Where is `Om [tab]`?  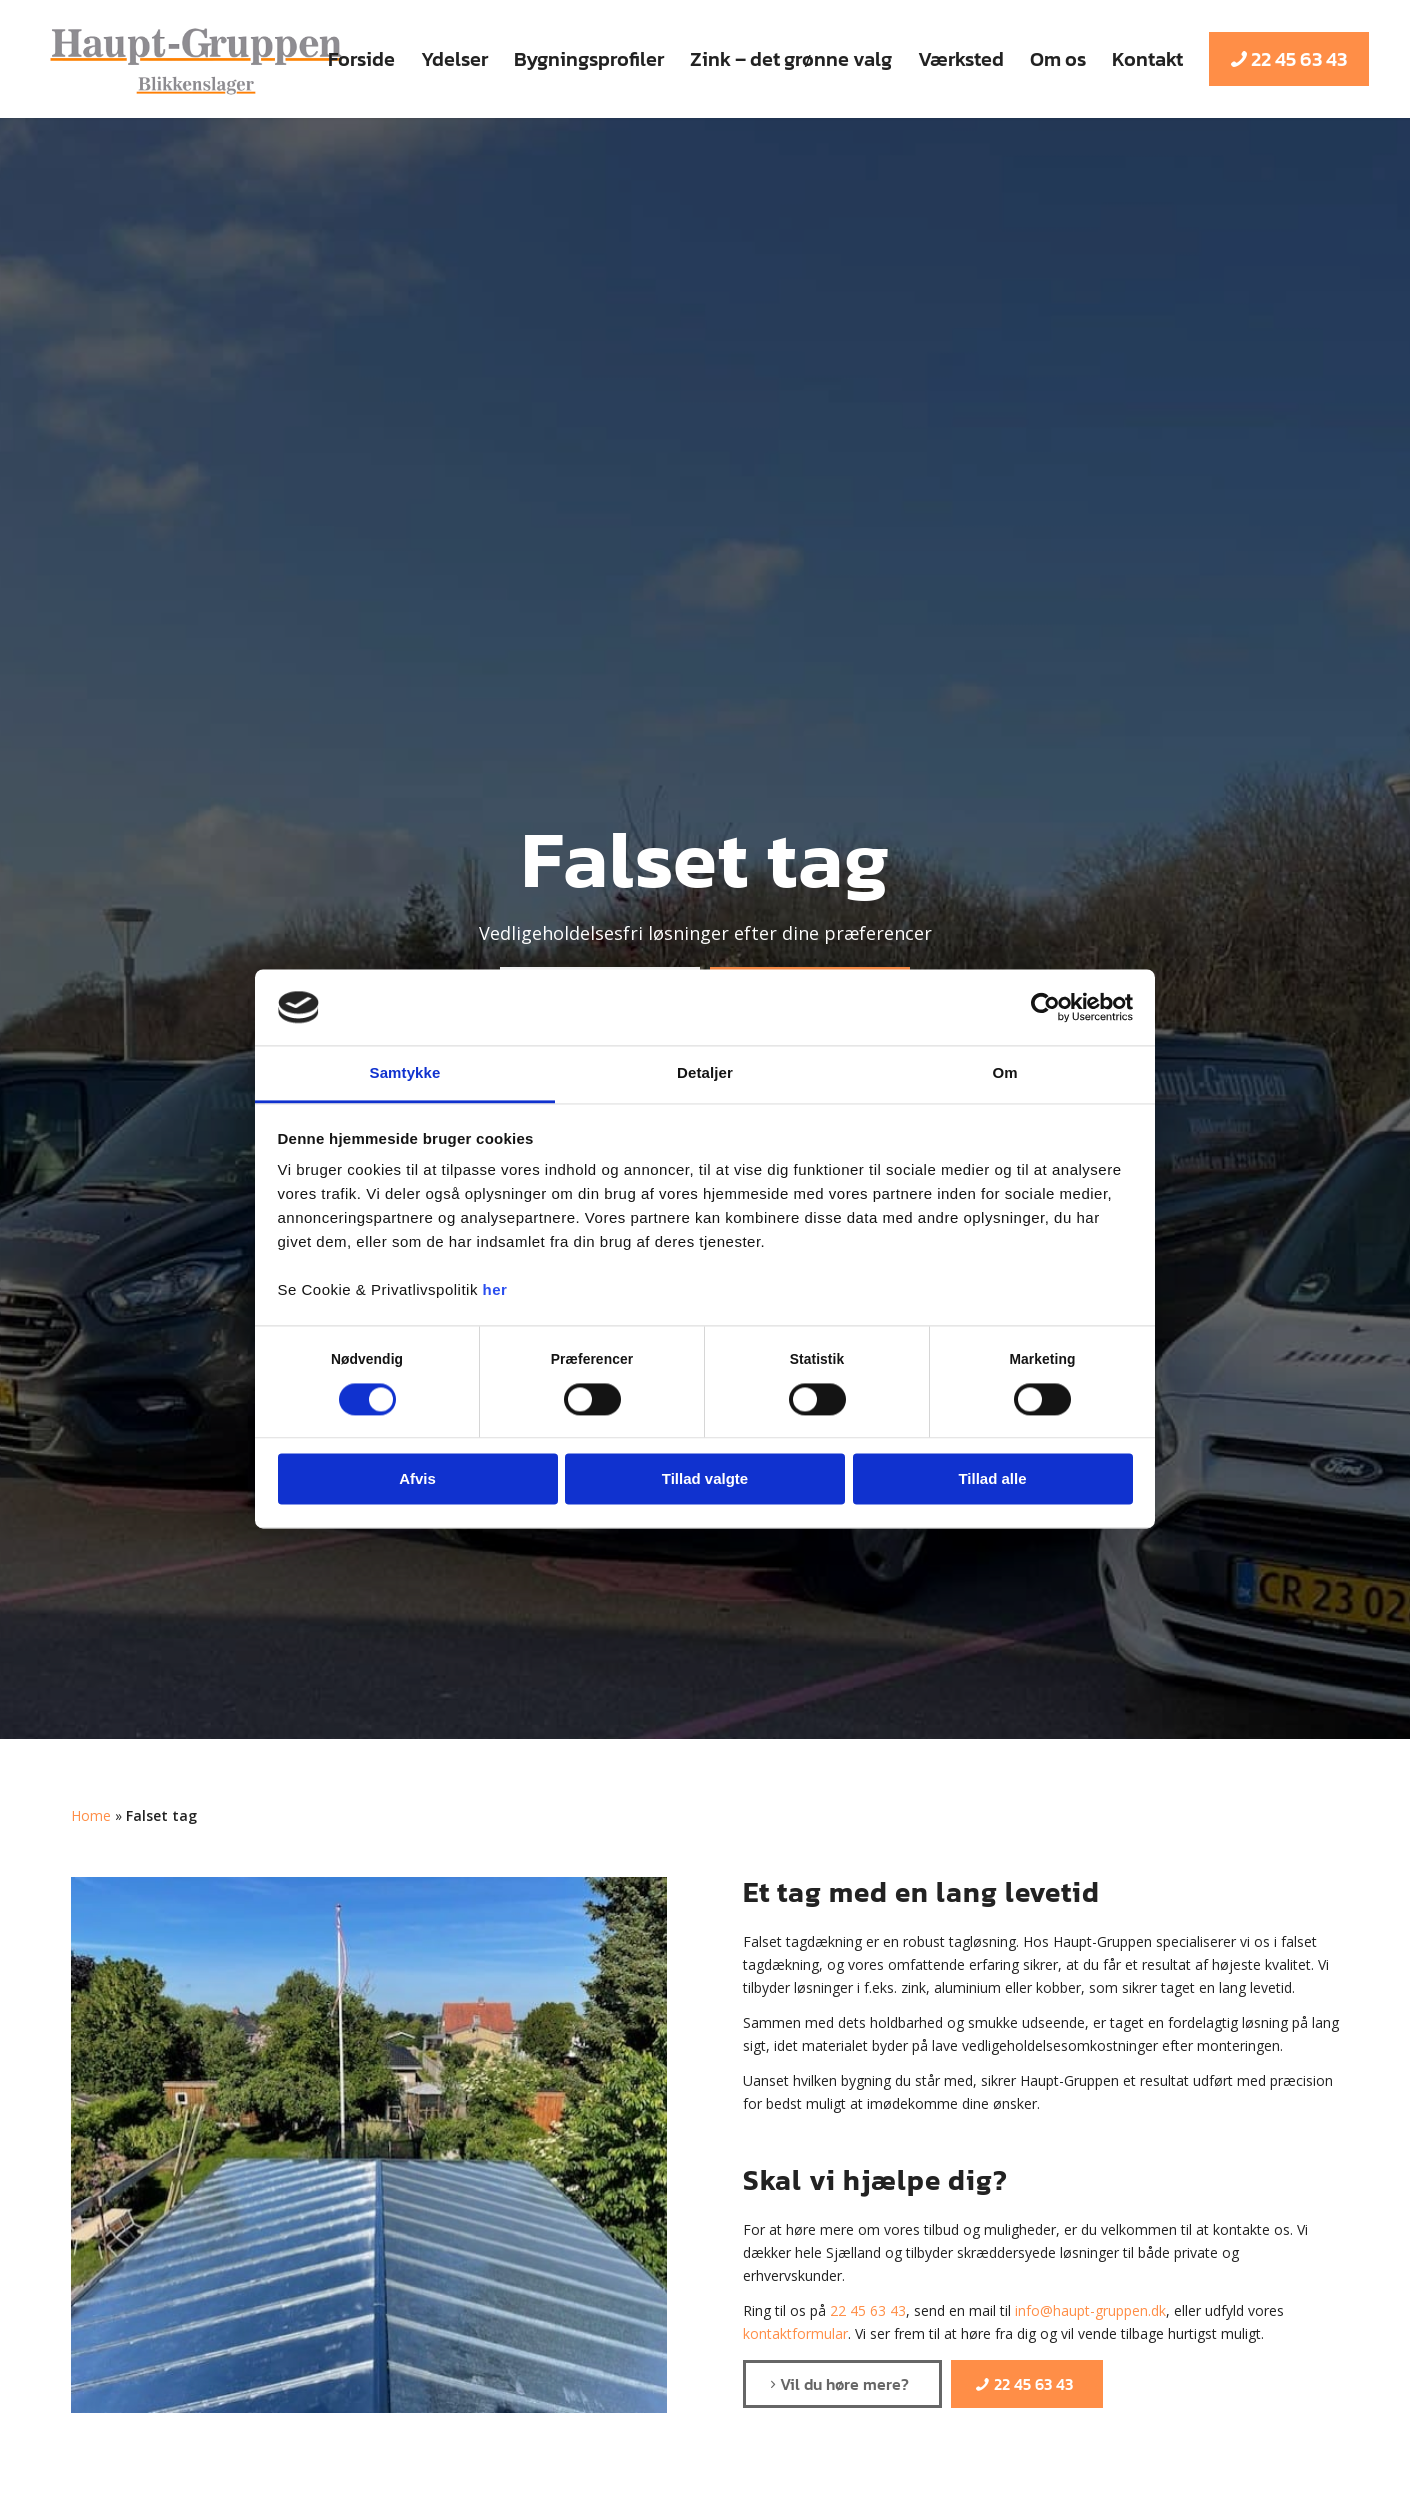 Om [tab] is located at coordinates (1004, 1073).